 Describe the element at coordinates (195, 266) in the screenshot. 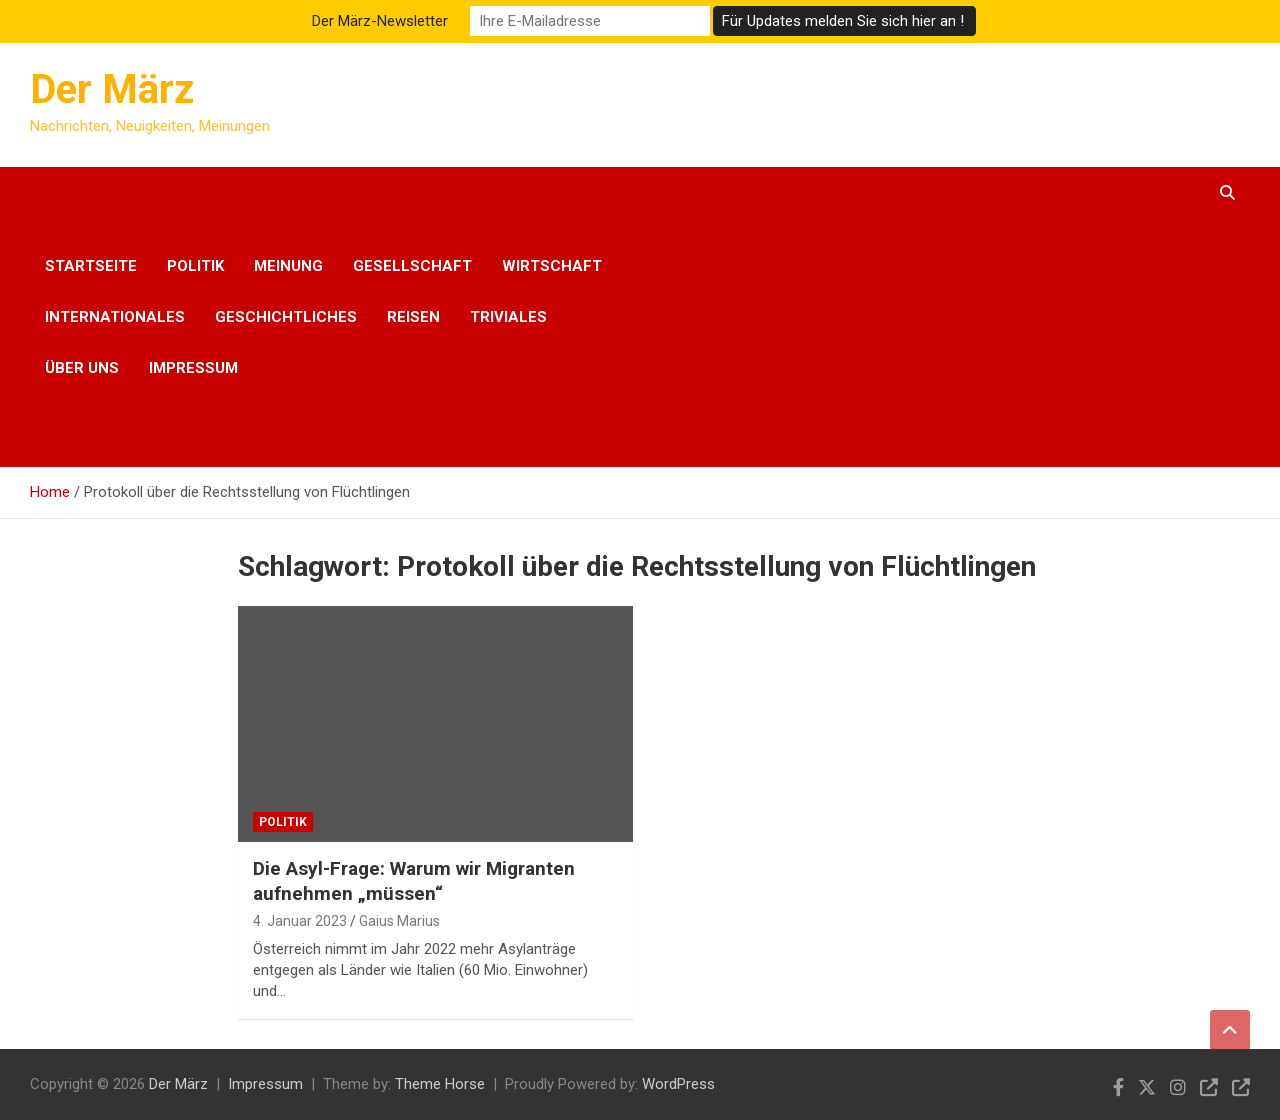

I see `Politik` at that location.